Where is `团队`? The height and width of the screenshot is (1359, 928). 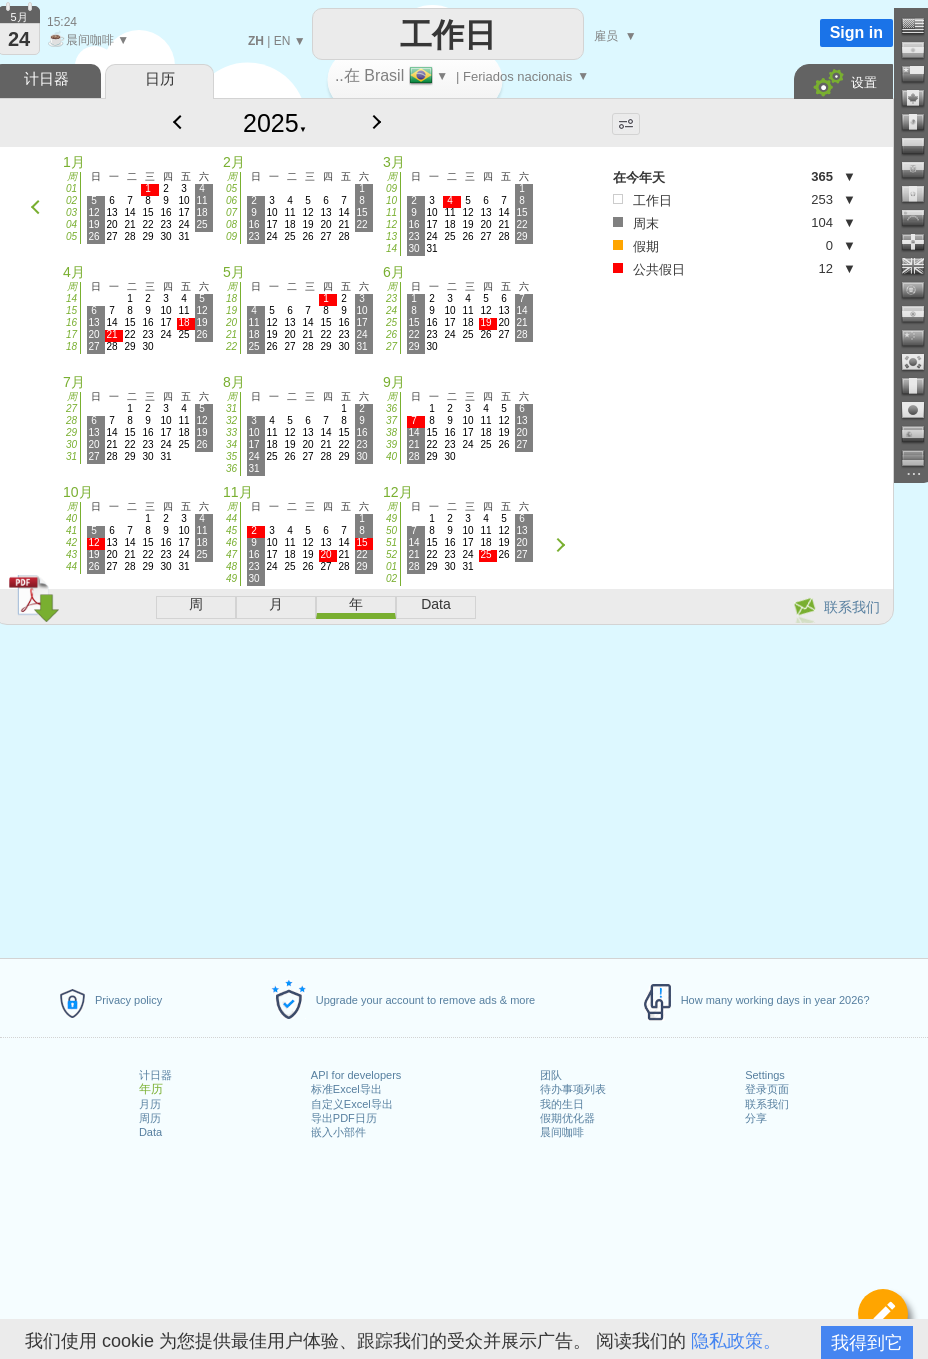
团队 is located at coordinates (551, 1075).